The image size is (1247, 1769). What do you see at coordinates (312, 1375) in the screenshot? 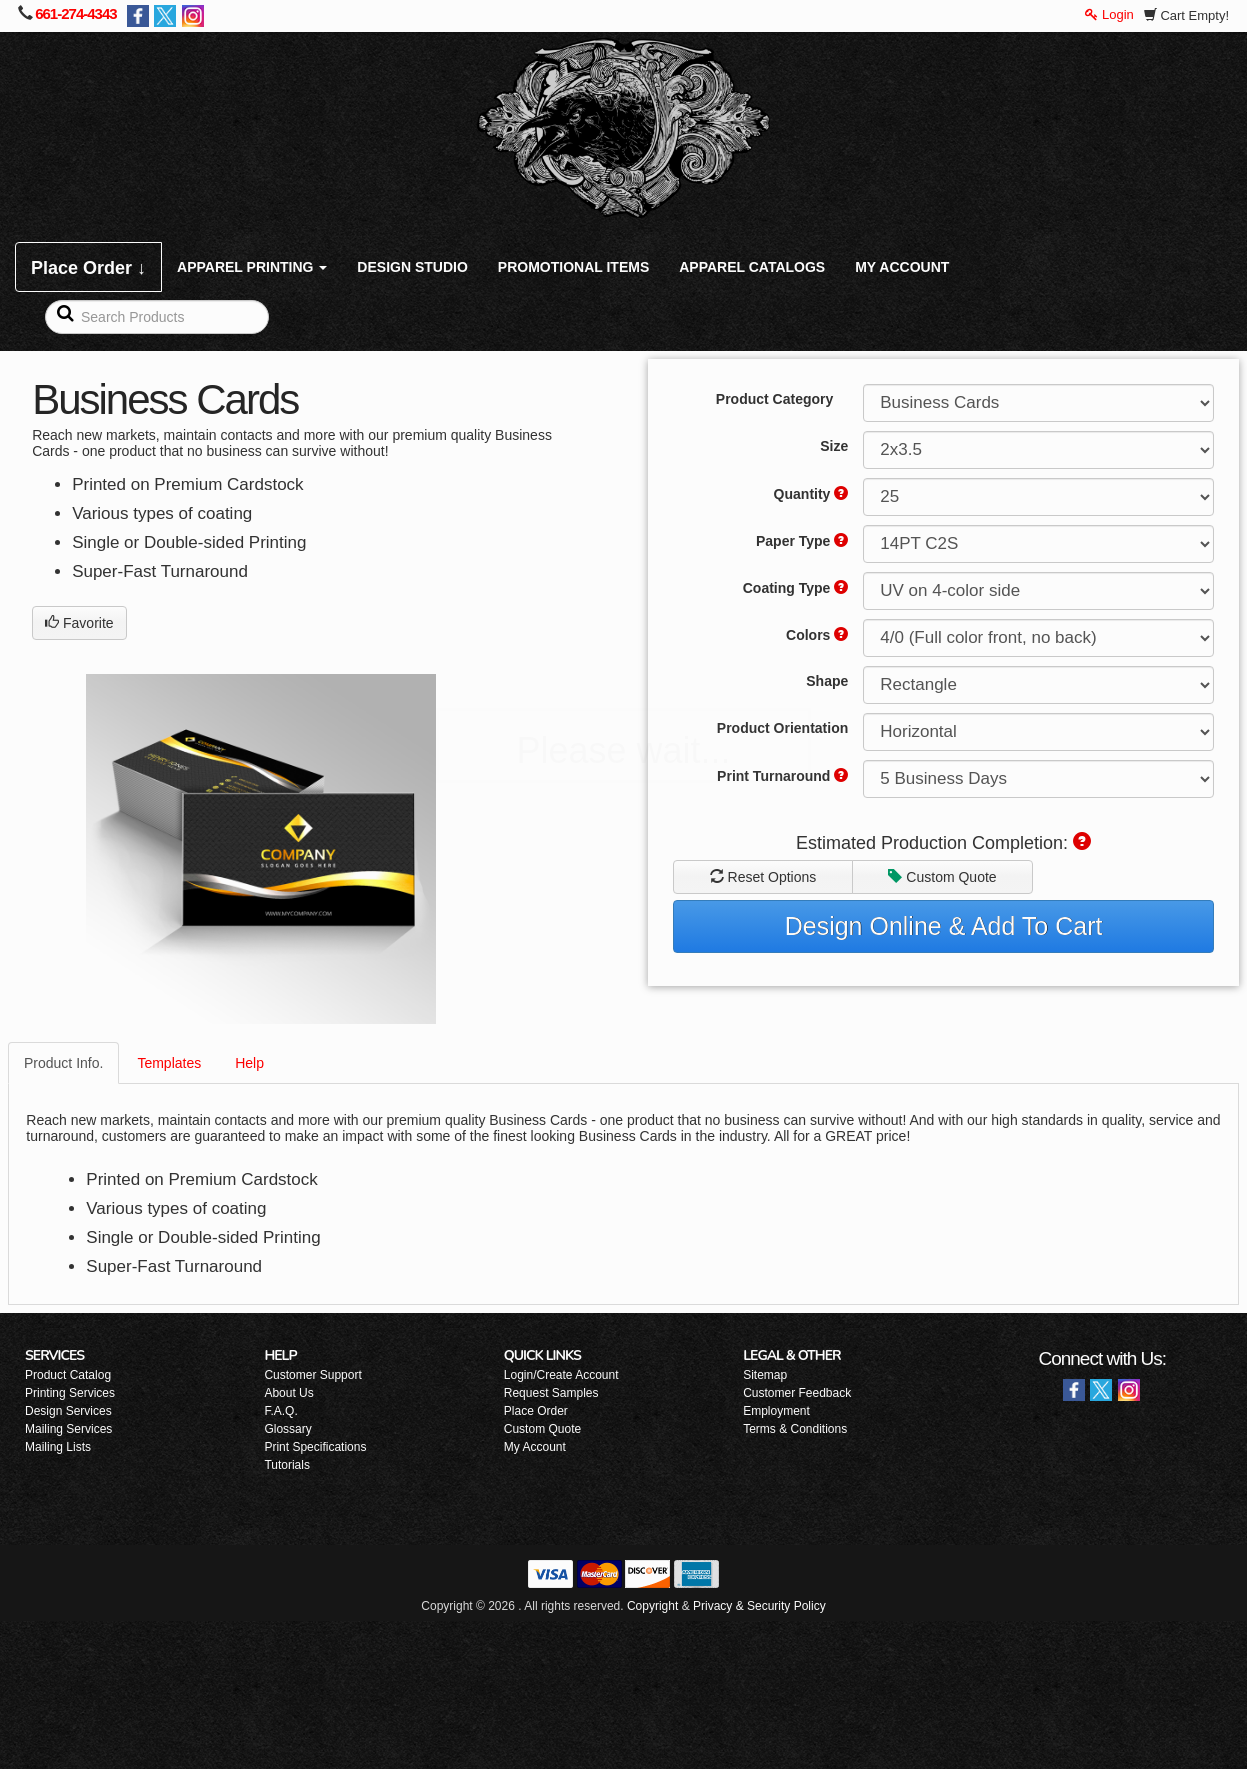
I see `Customer Support` at bounding box center [312, 1375].